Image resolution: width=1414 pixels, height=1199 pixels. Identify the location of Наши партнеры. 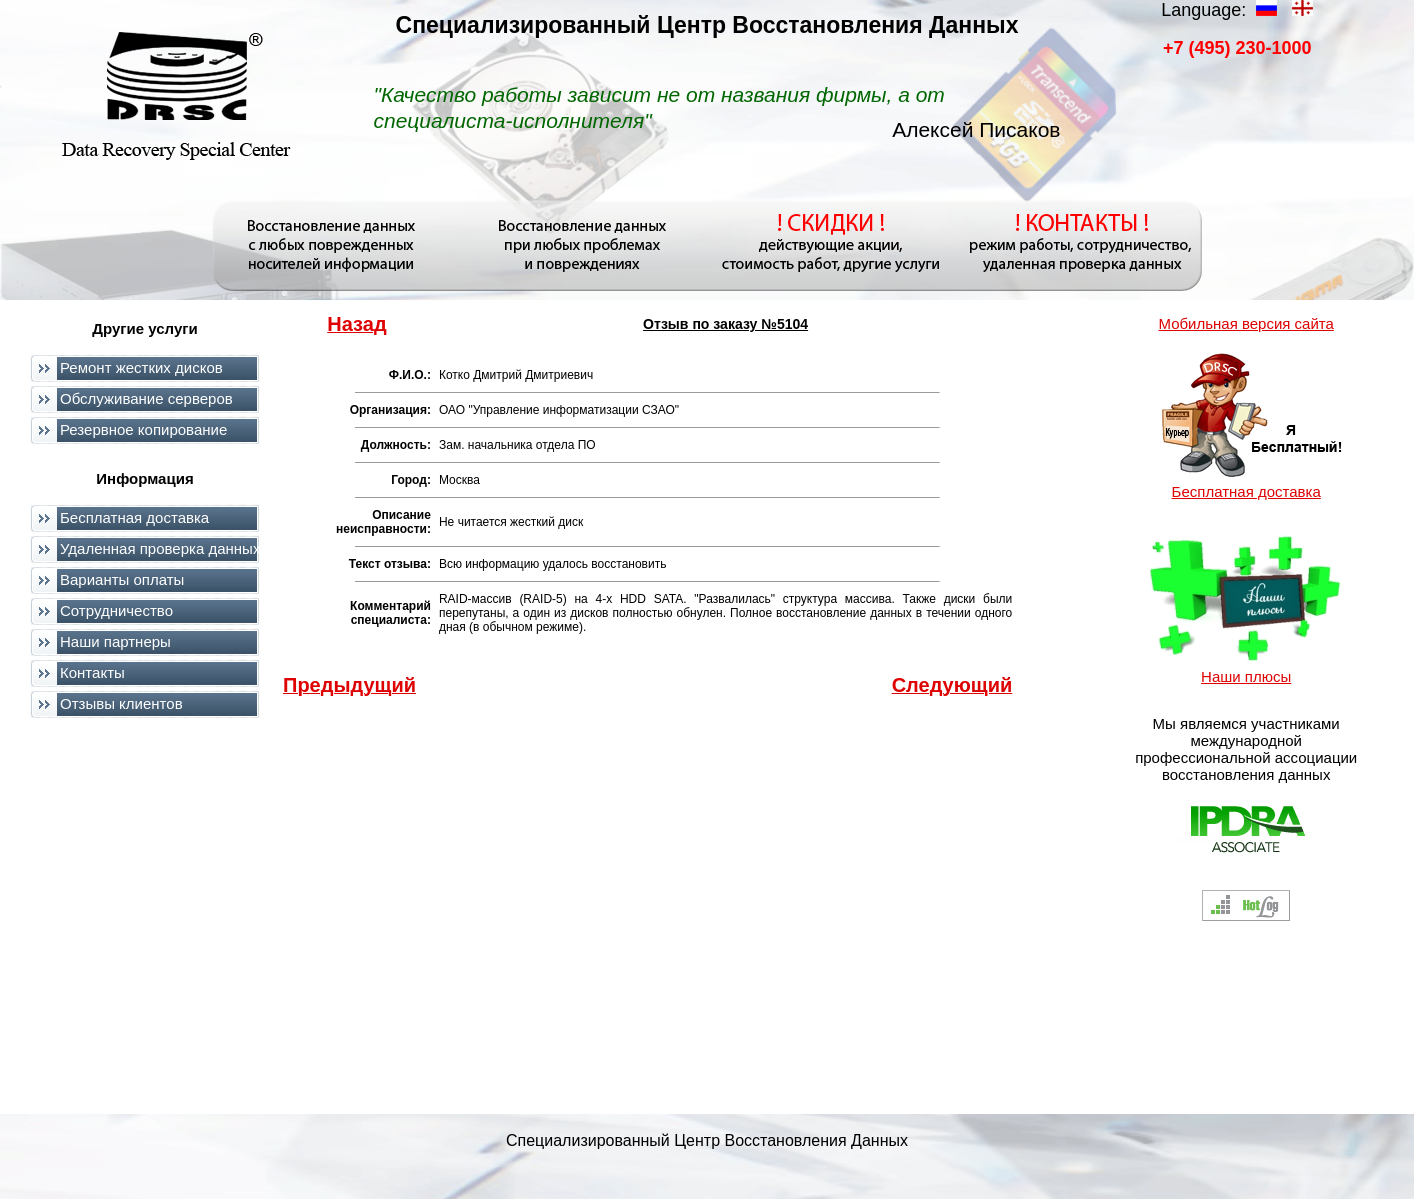
(115, 641).